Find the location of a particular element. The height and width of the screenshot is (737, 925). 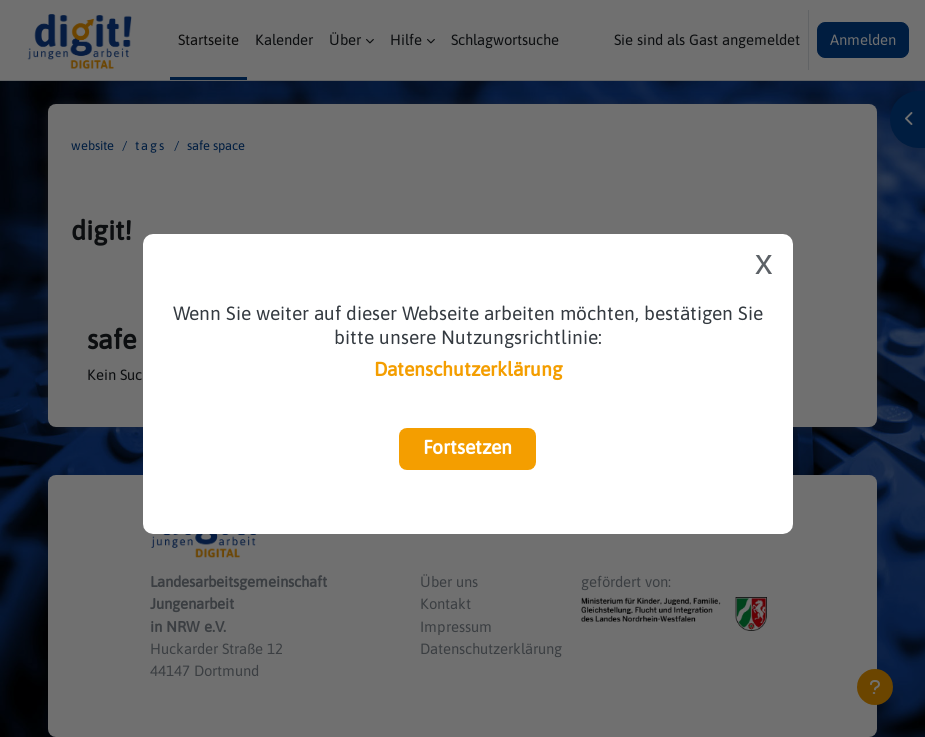

[Fußbereich anzeigen] is located at coordinates (875, 687).